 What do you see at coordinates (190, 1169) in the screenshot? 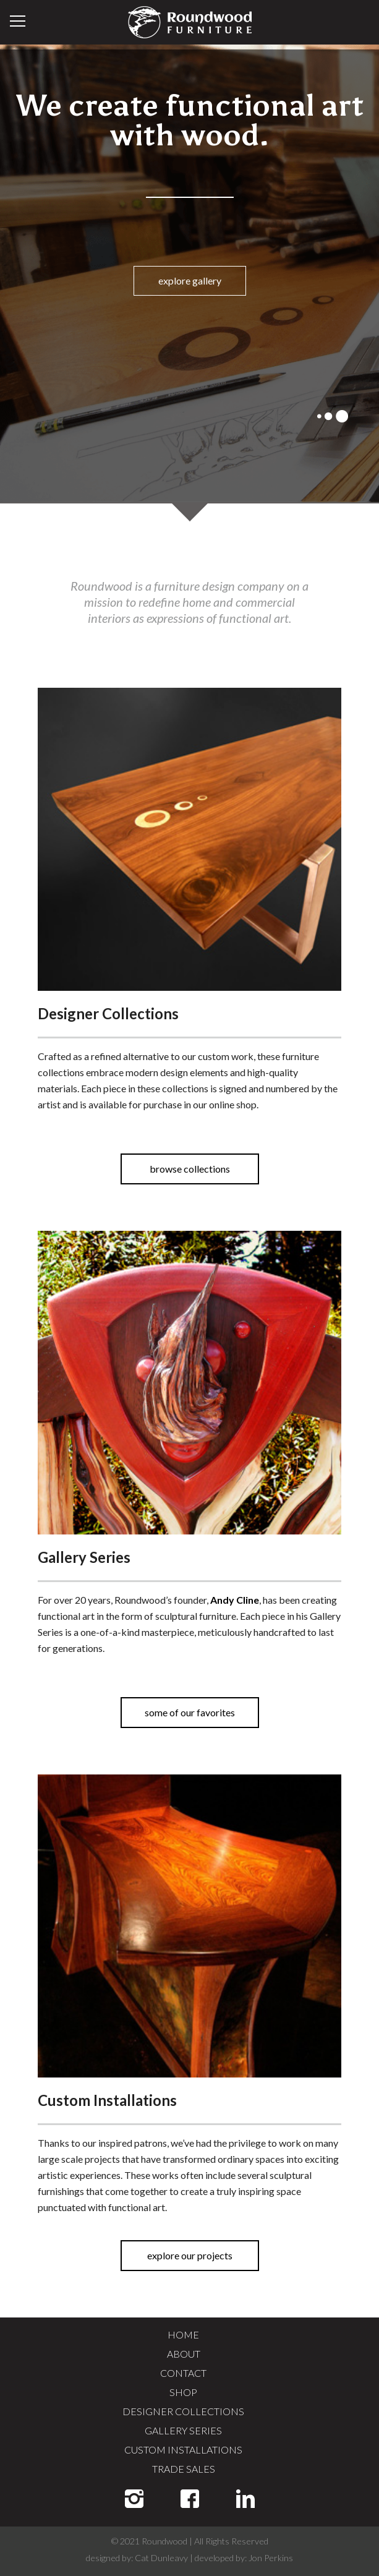
I see `browse collections` at bounding box center [190, 1169].